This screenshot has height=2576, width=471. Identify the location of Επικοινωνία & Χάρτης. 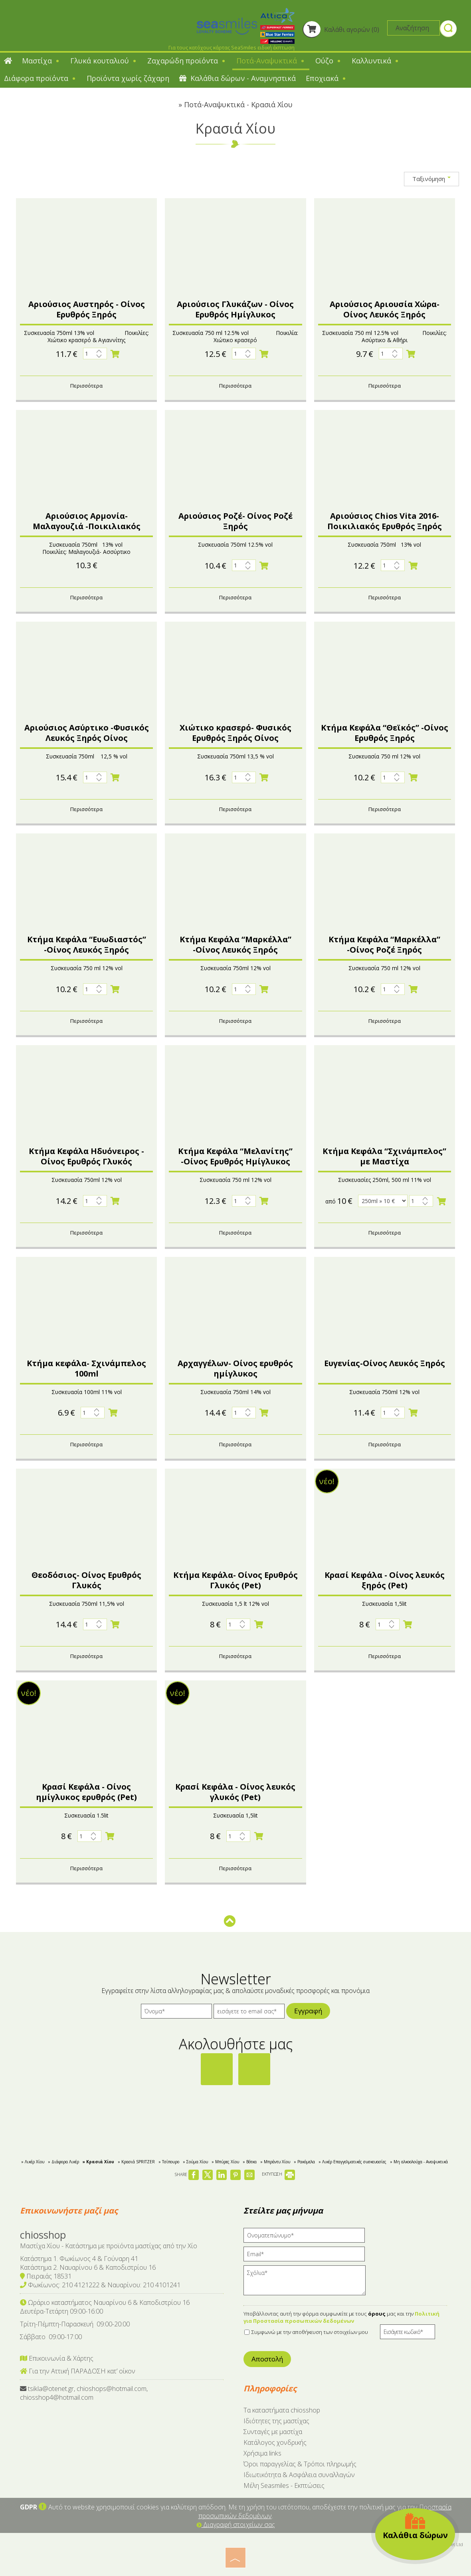
(56, 2358).